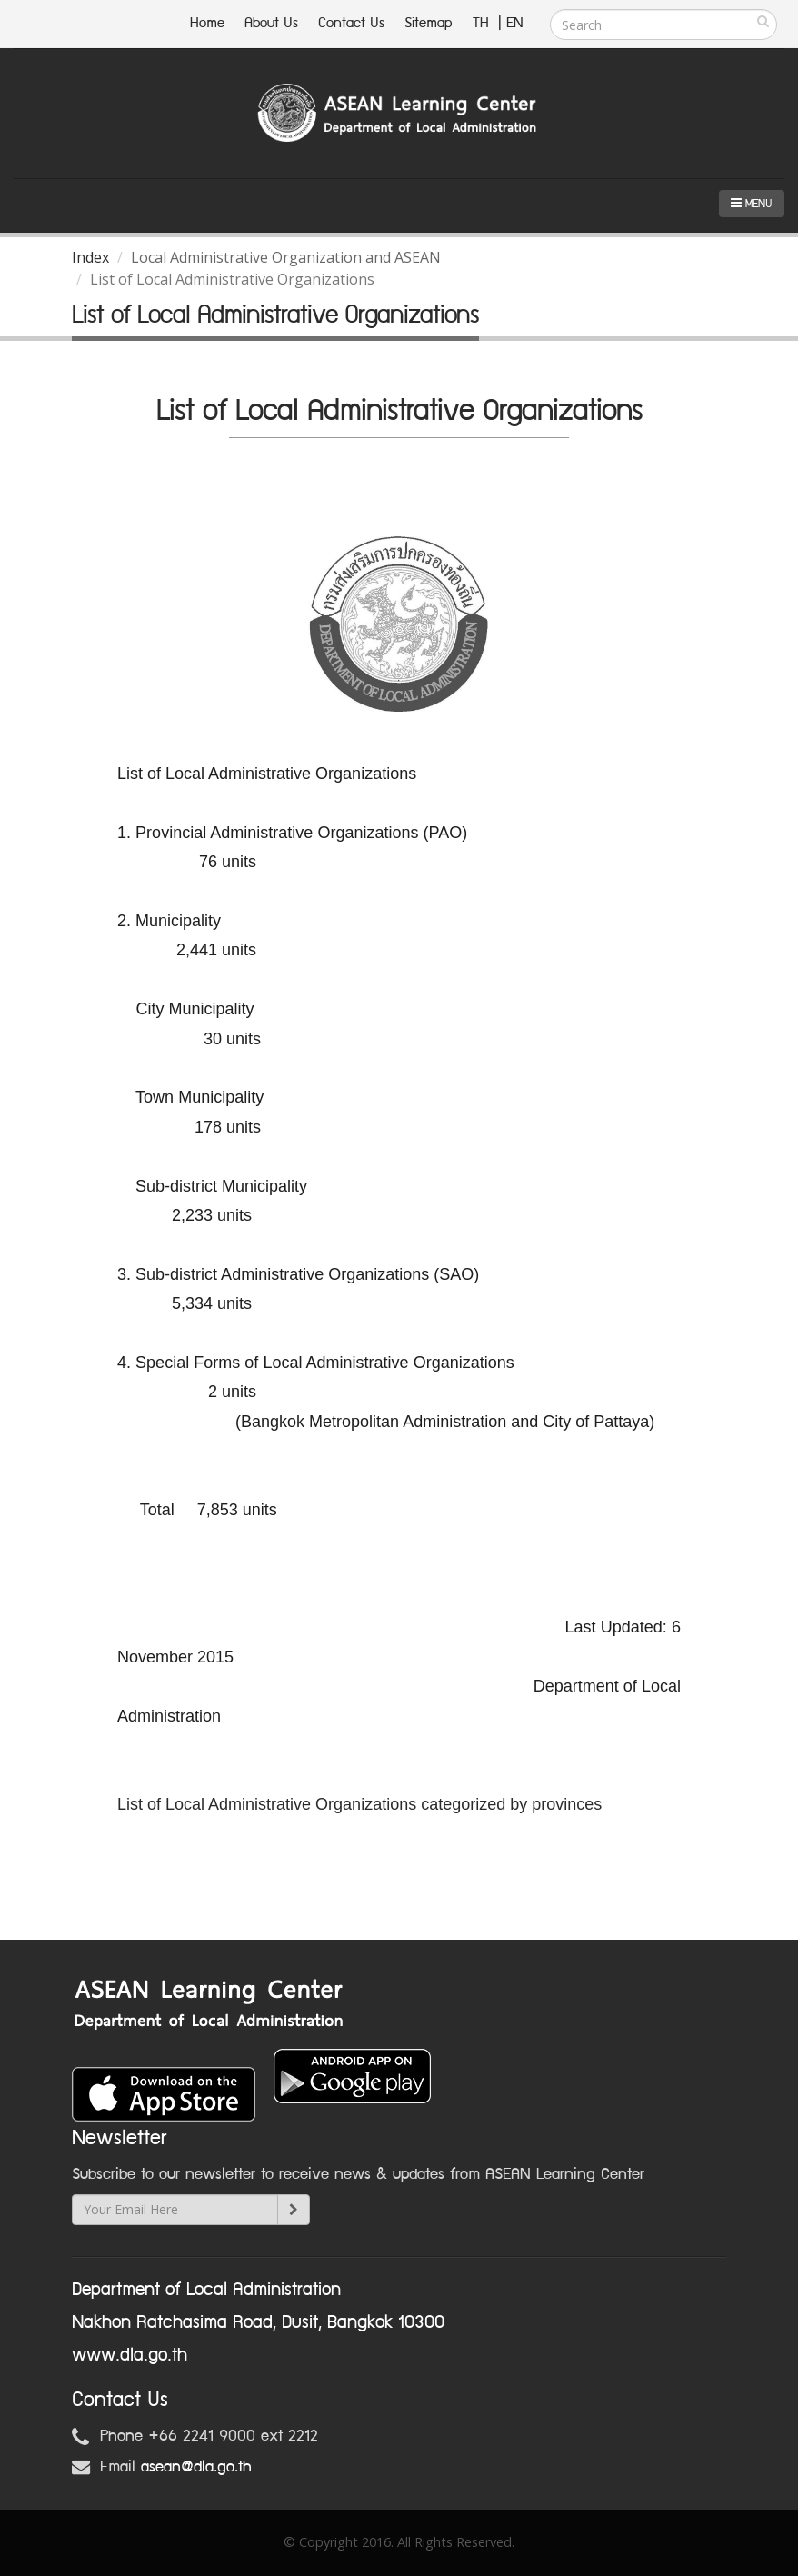  Describe the element at coordinates (351, 23) in the screenshot. I see `Contact Us` at that location.